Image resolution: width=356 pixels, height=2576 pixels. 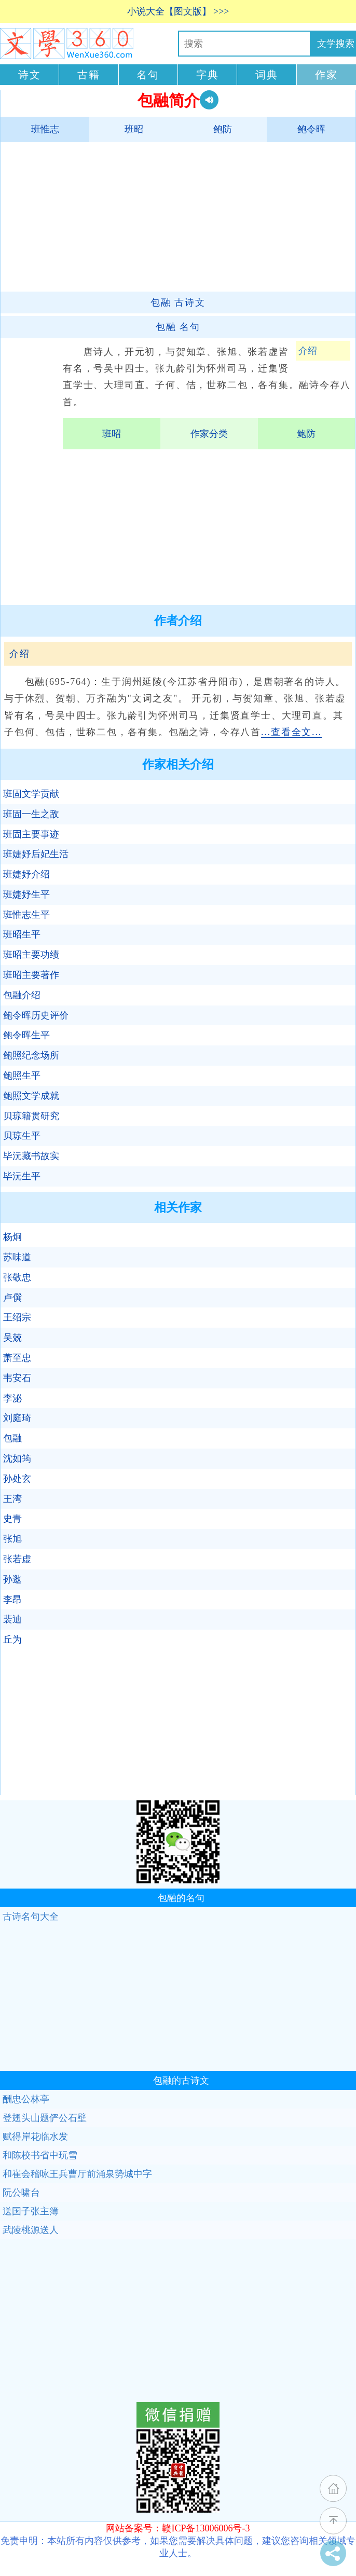 What do you see at coordinates (88, 74) in the screenshot?
I see `古籍` at bounding box center [88, 74].